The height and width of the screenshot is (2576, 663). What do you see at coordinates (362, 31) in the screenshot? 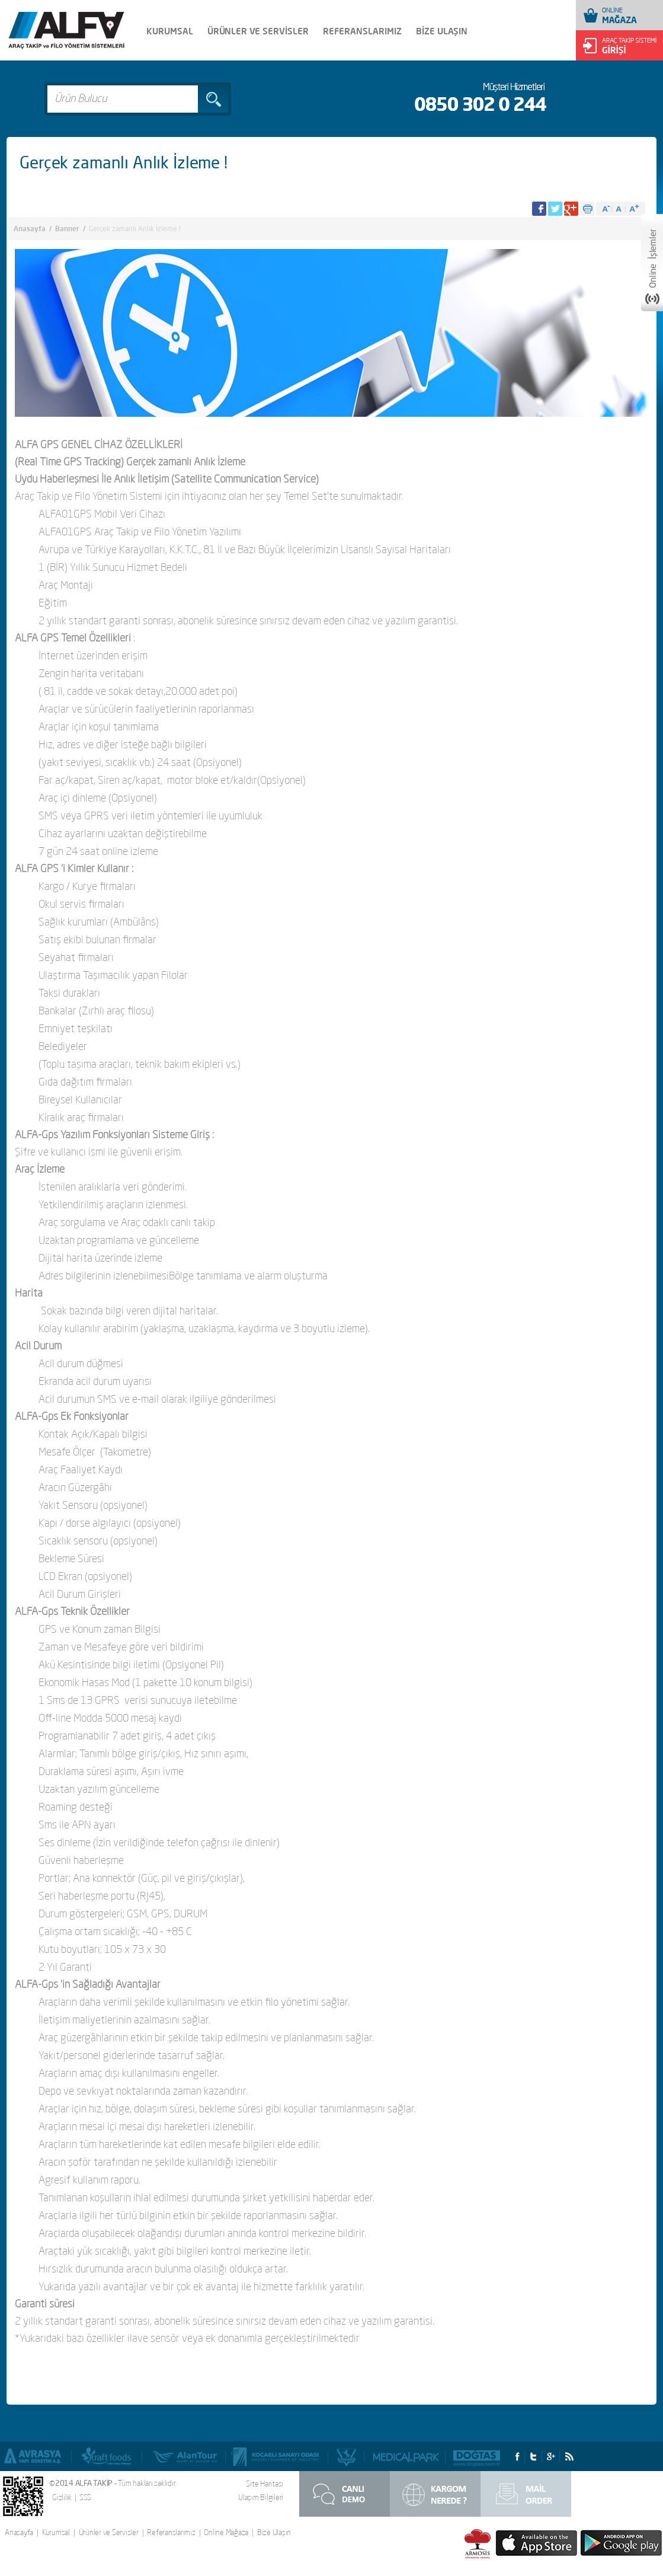
I see `REFERANSLARIMIZ` at bounding box center [362, 31].